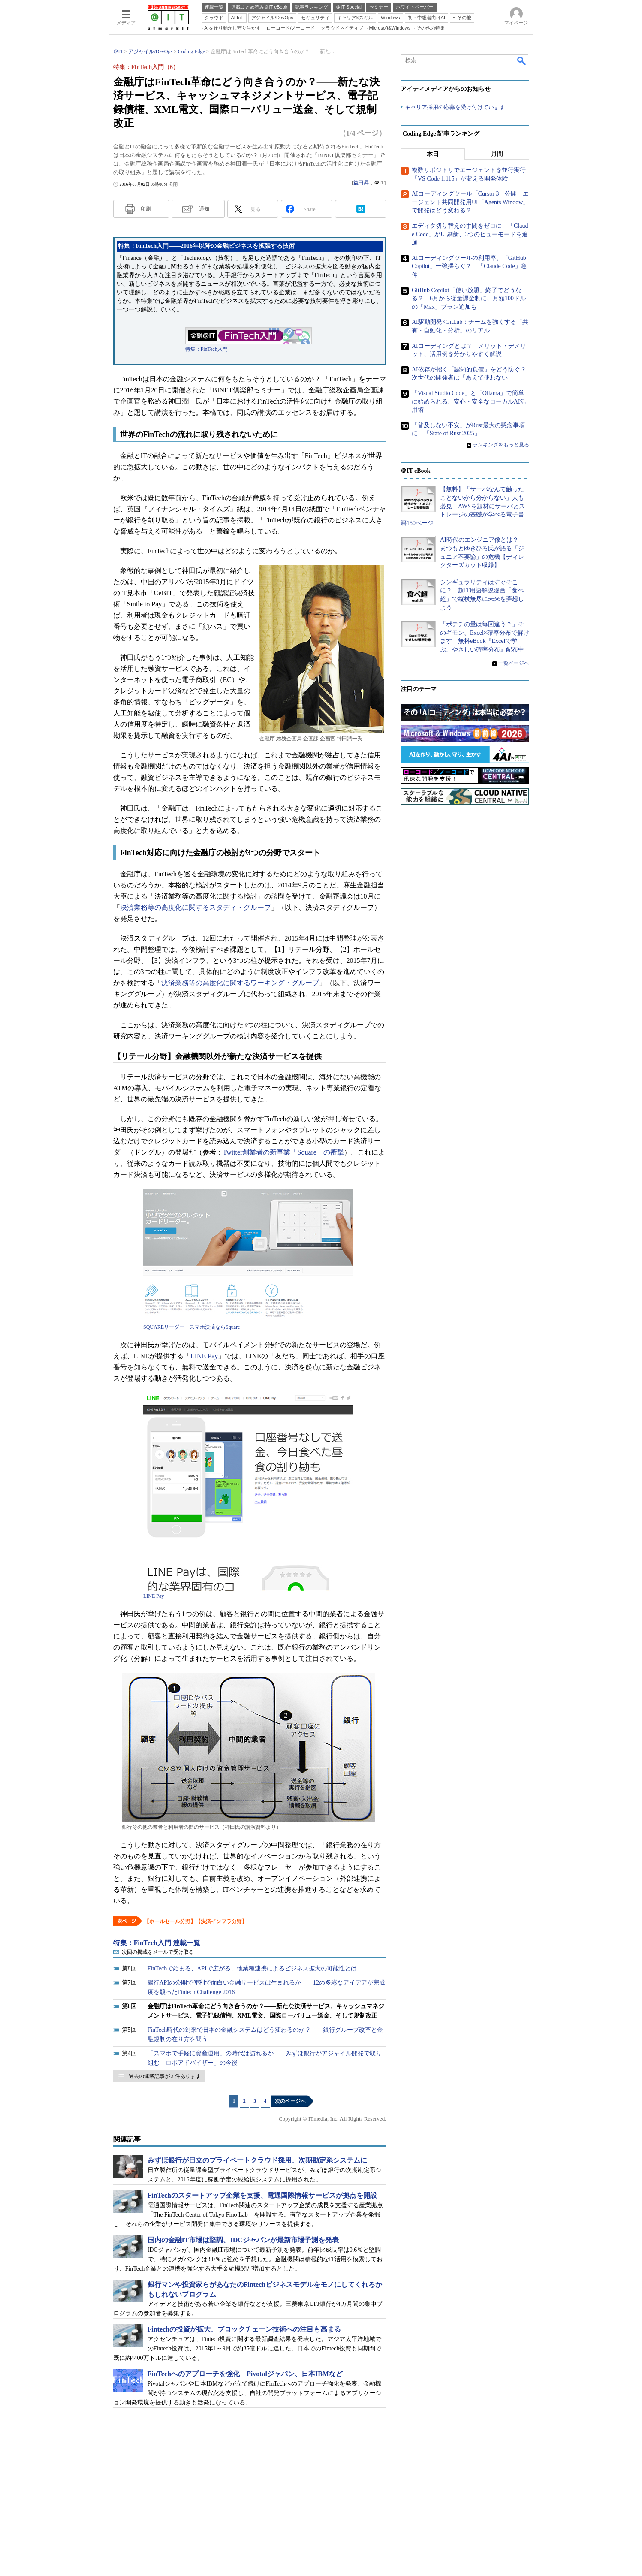  What do you see at coordinates (195, 1921) in the screenshot?
I see `【ホールセール分野】【決済インフラ分野】` at bounding box center [195, 1921].